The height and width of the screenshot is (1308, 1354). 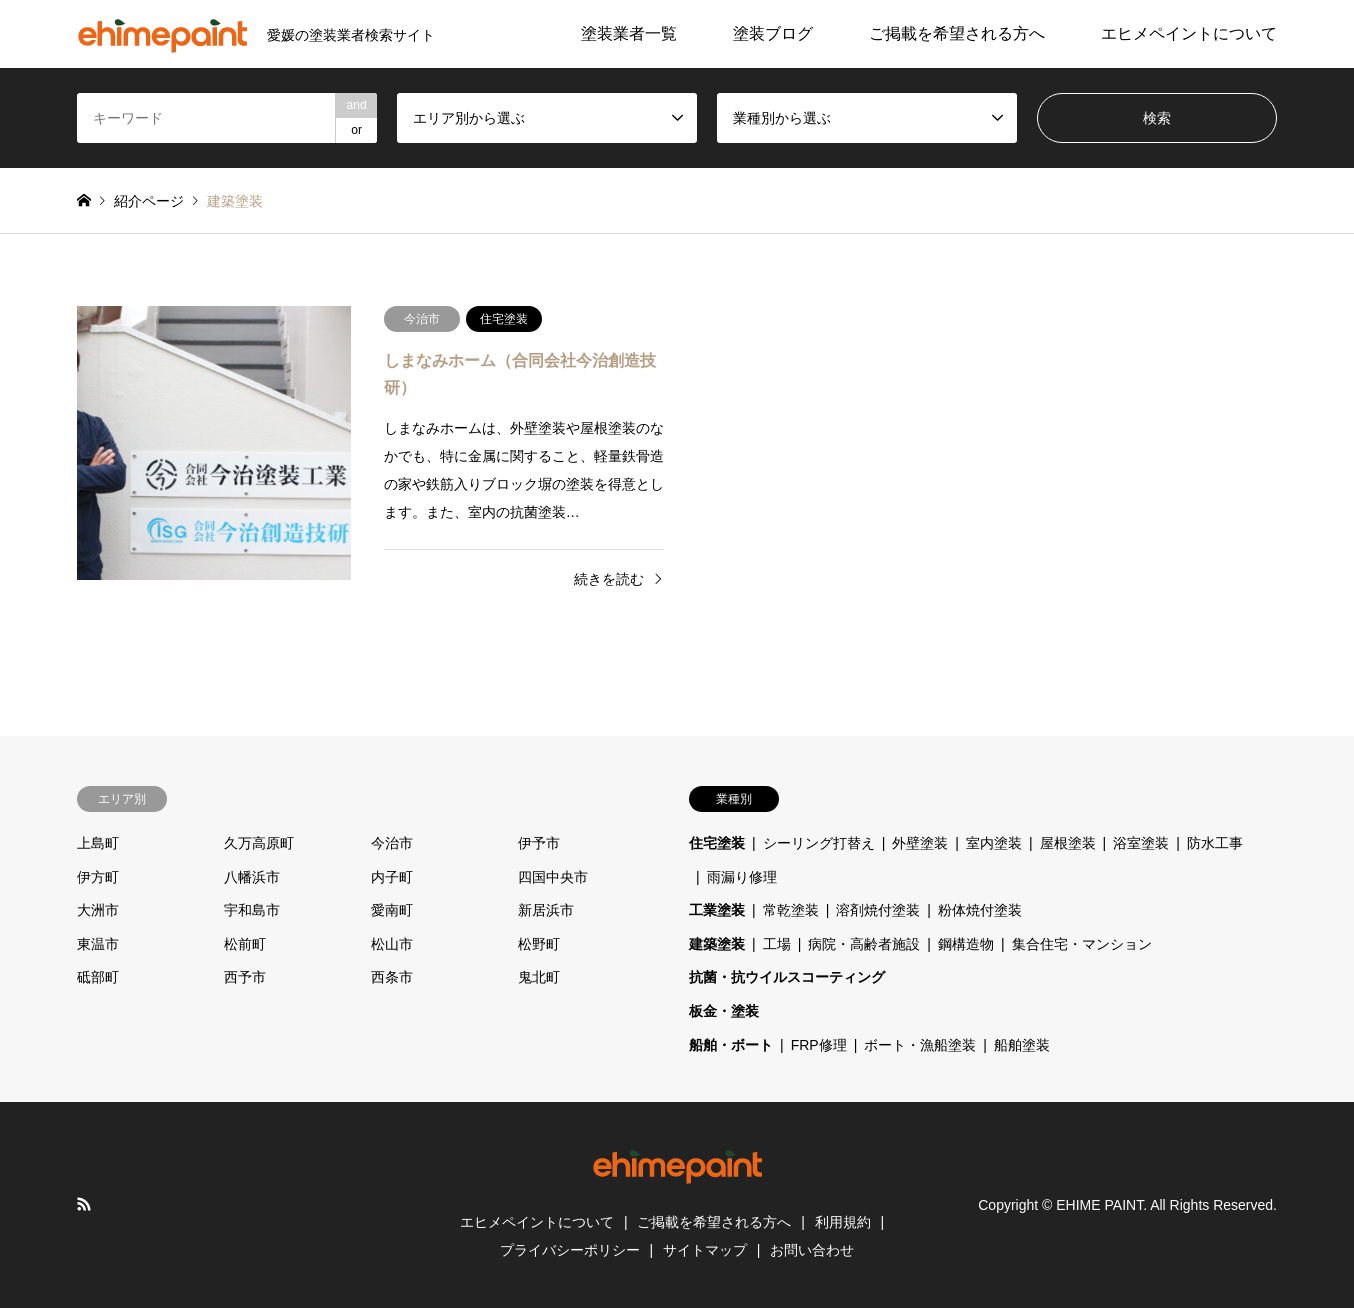 What do you see at coordinates (84, 1204) in the screenshot?
I see `RSS` at bounding box center [84, 1204].